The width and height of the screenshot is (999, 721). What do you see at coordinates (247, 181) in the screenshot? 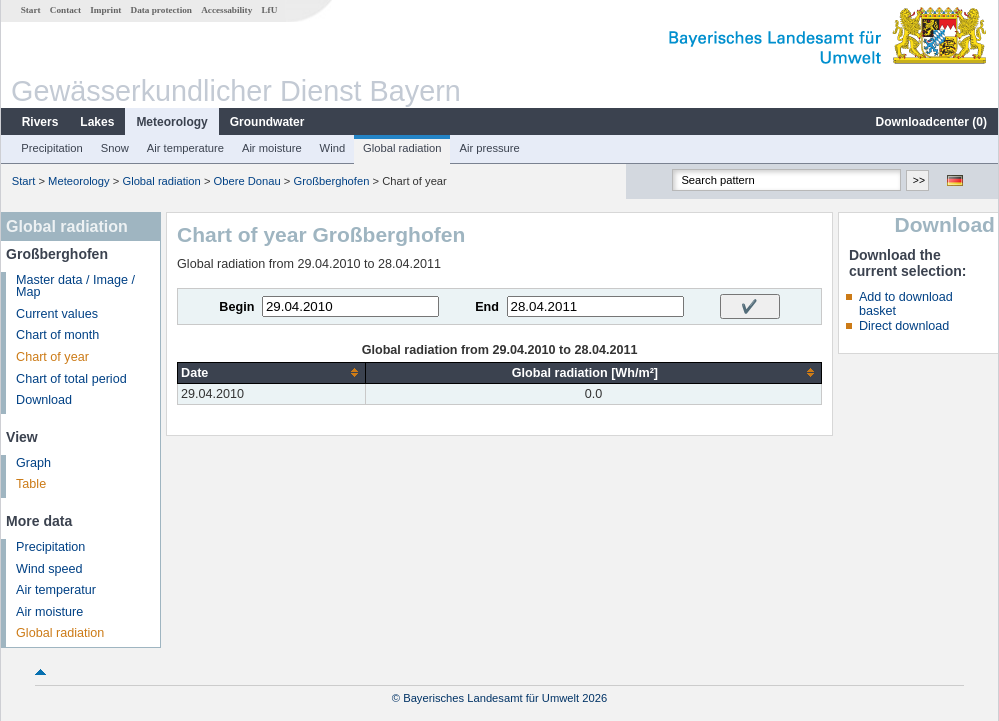
I see `Obere Donau` at bounding box center [247, 181].